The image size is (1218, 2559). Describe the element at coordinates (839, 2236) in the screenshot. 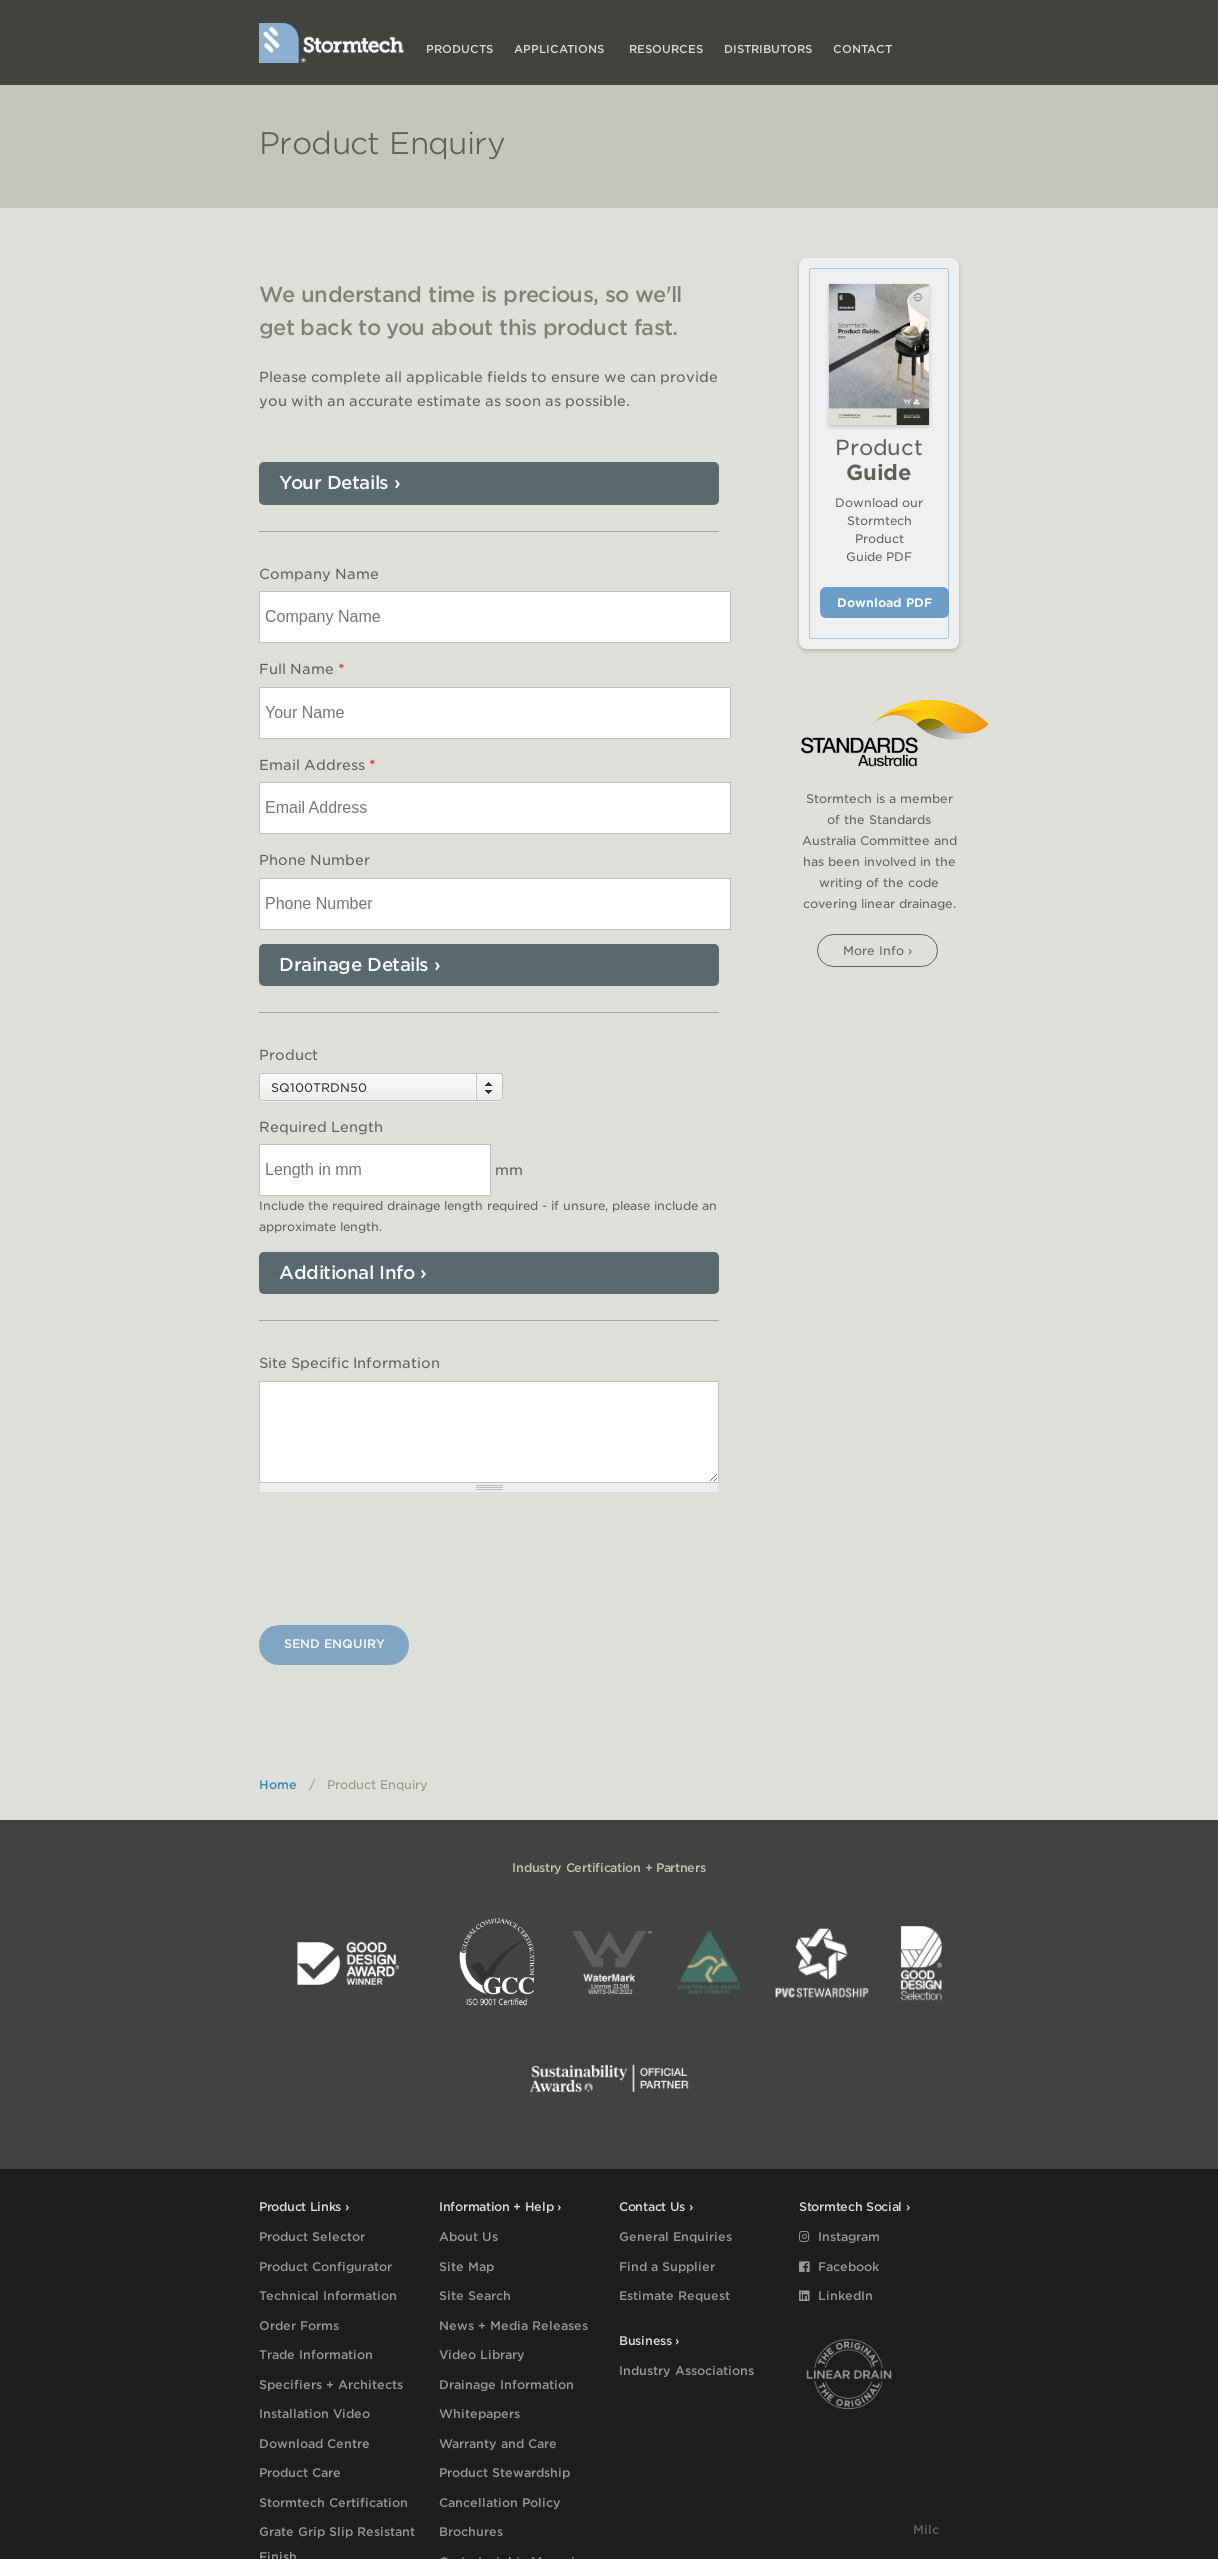

I see `Instagram` at that location.